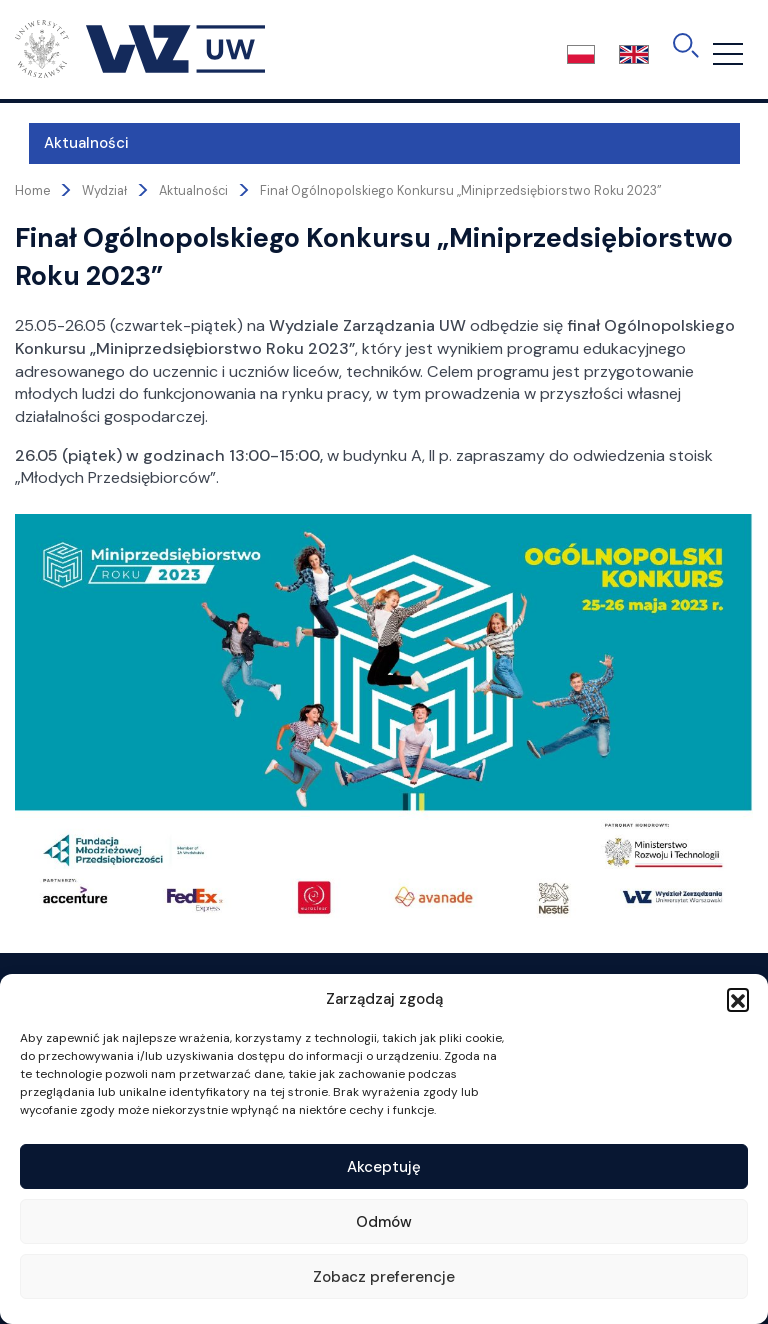  I want to click on Akceptuję, so click(384, 1167).